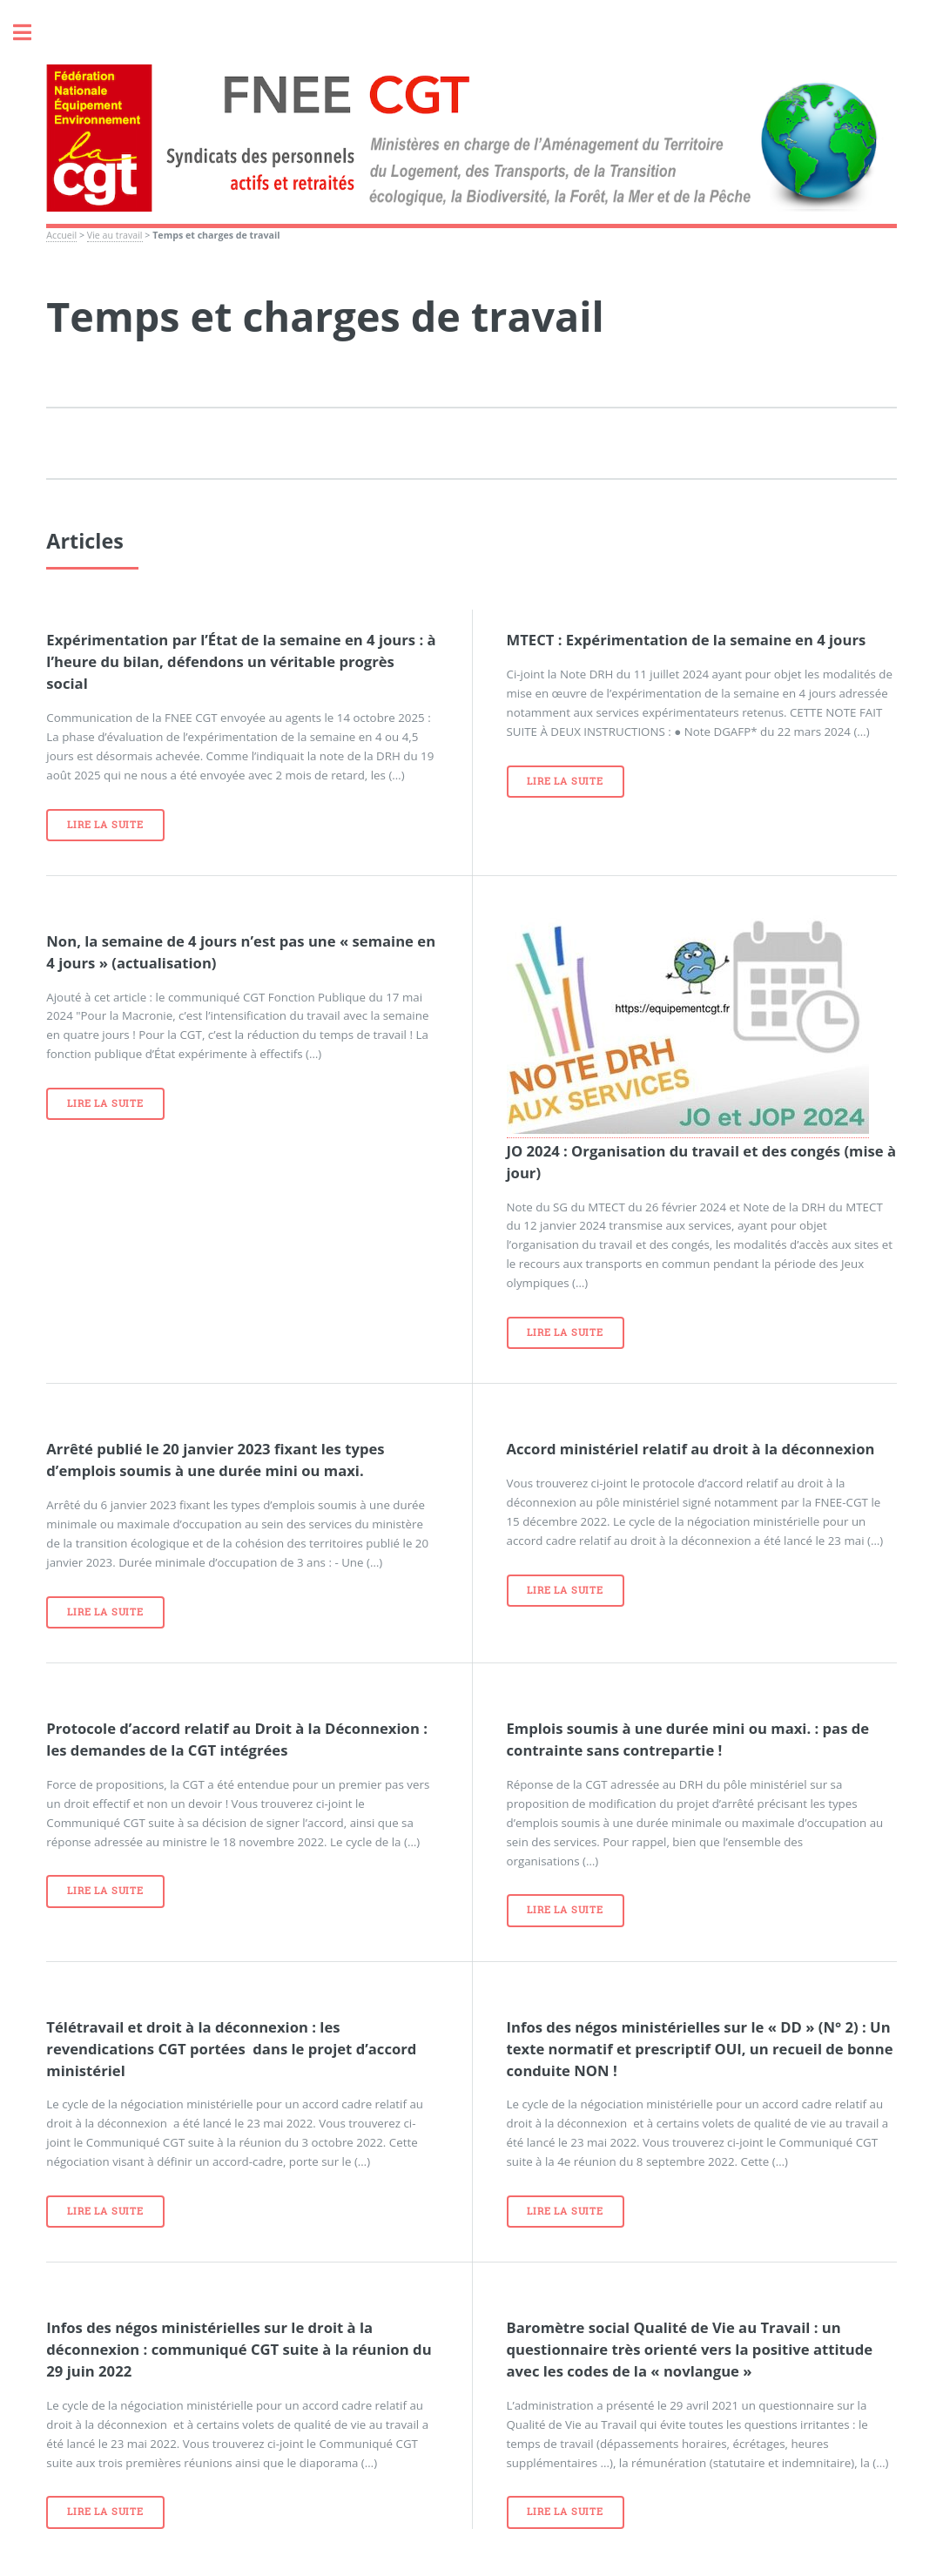 This screenshot has height=2576, width=943. I want to click on Vie au travail, so click(115, 235).